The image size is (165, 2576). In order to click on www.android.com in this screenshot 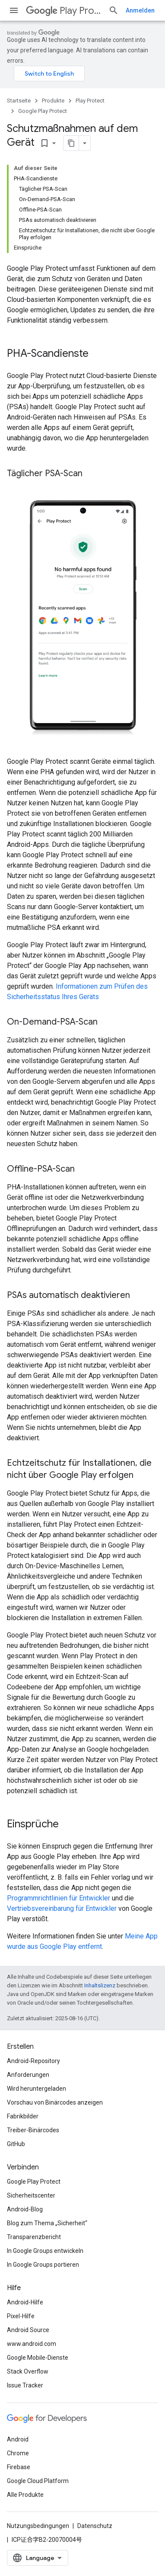, I will do `click(31, 2343)`.